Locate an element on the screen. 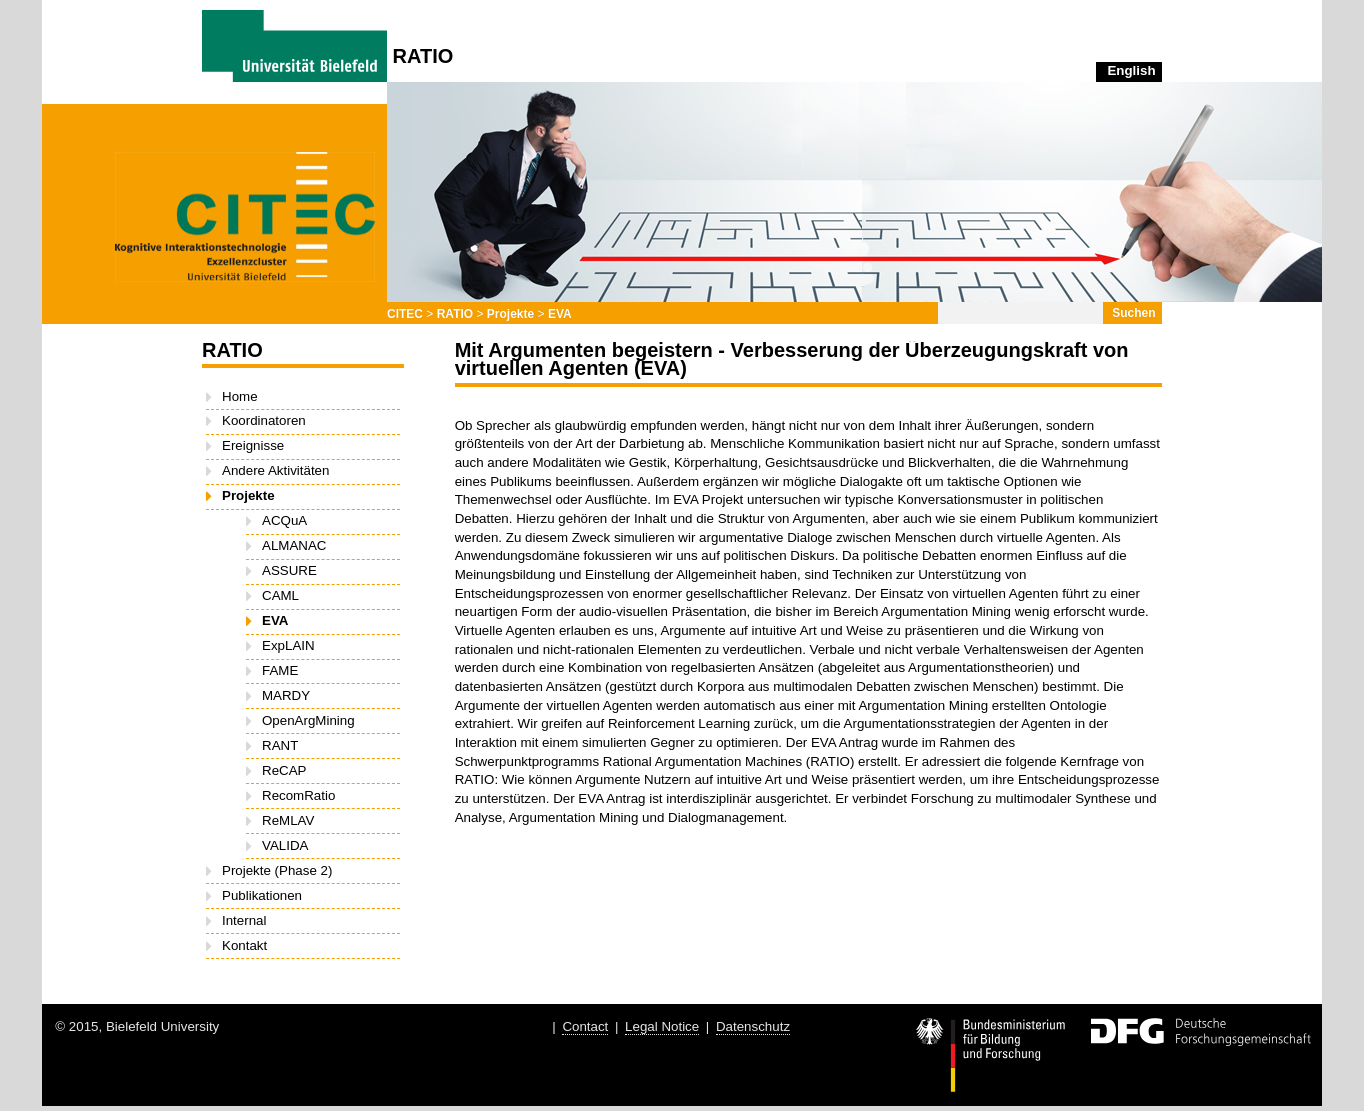 This screenshot has width=1364, height=1111. Publikationen is located at coordinates (262, 895).